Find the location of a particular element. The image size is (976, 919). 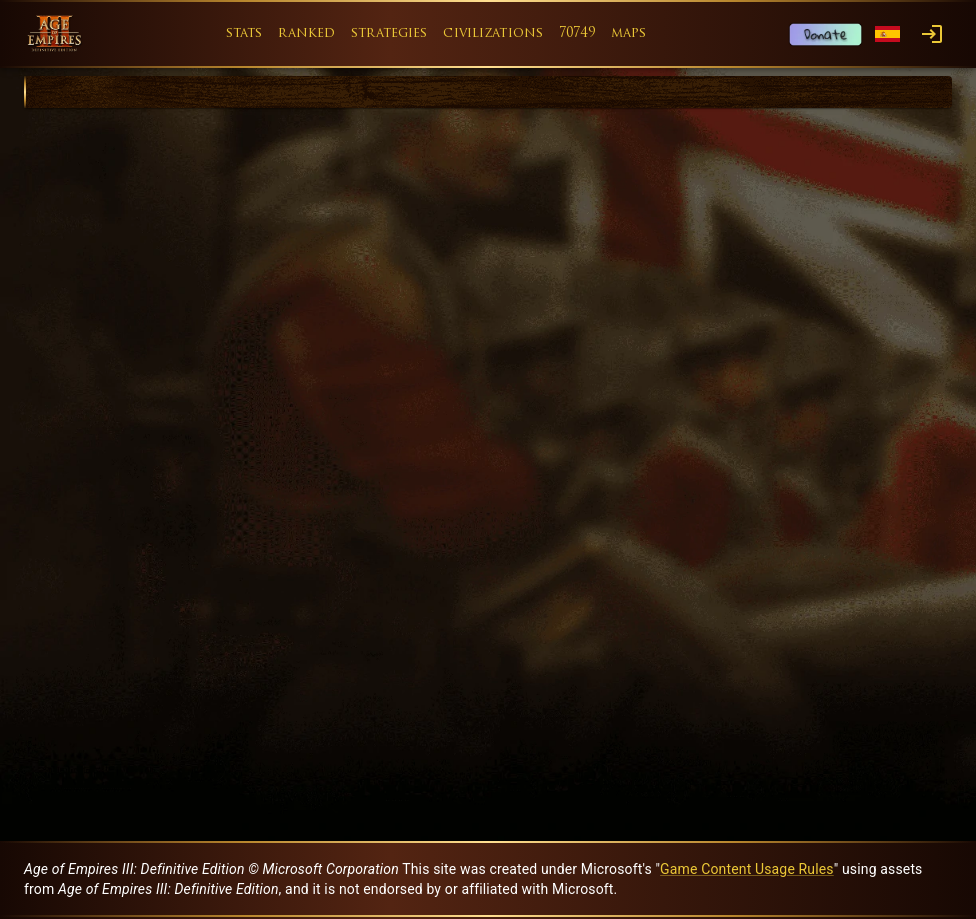

civilizations is located at coordinates (493, 33).